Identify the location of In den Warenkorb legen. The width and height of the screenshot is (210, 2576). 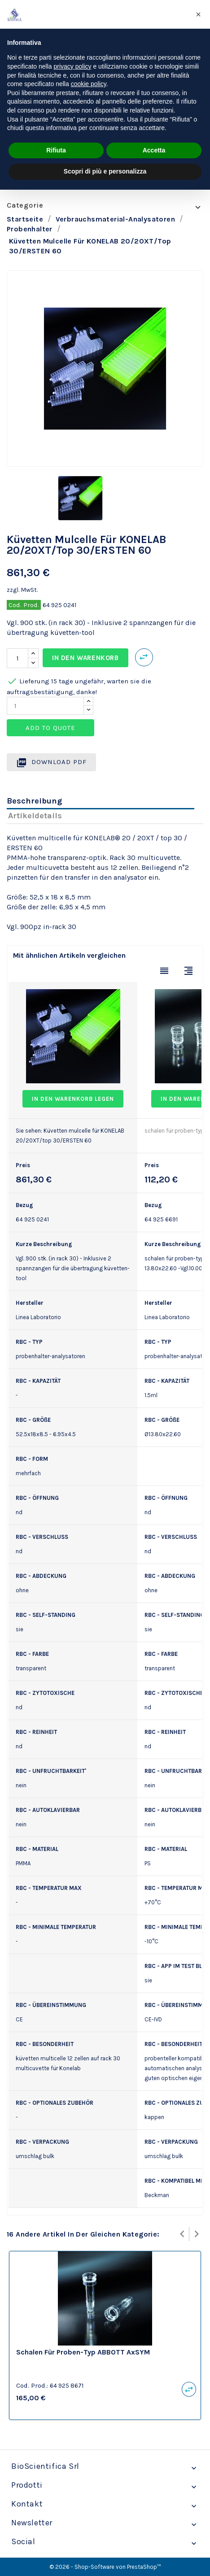
(73, 1098).